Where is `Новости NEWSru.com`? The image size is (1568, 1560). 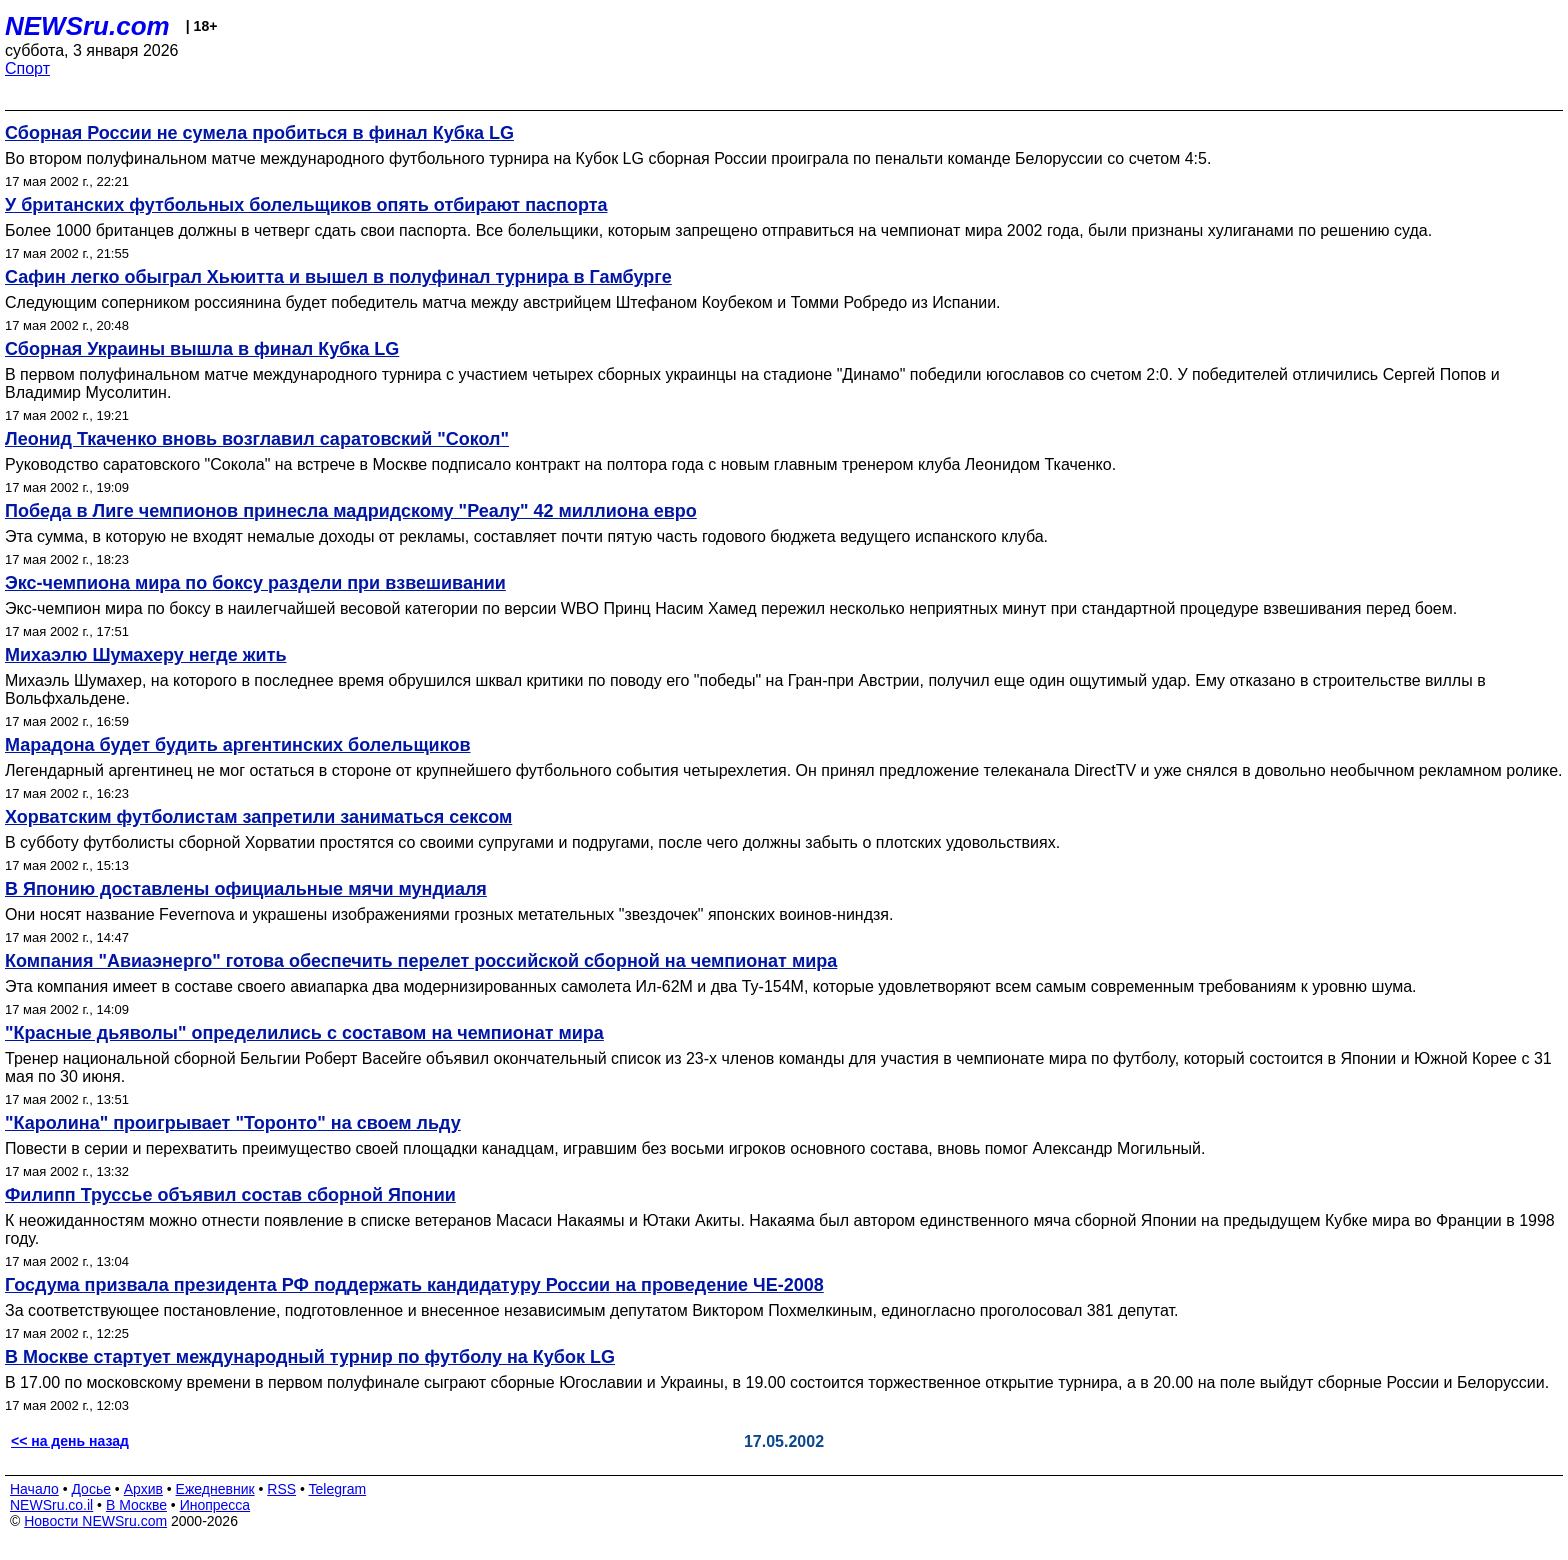 Новости NEWSru.com is located at coordinates (95, 1521).